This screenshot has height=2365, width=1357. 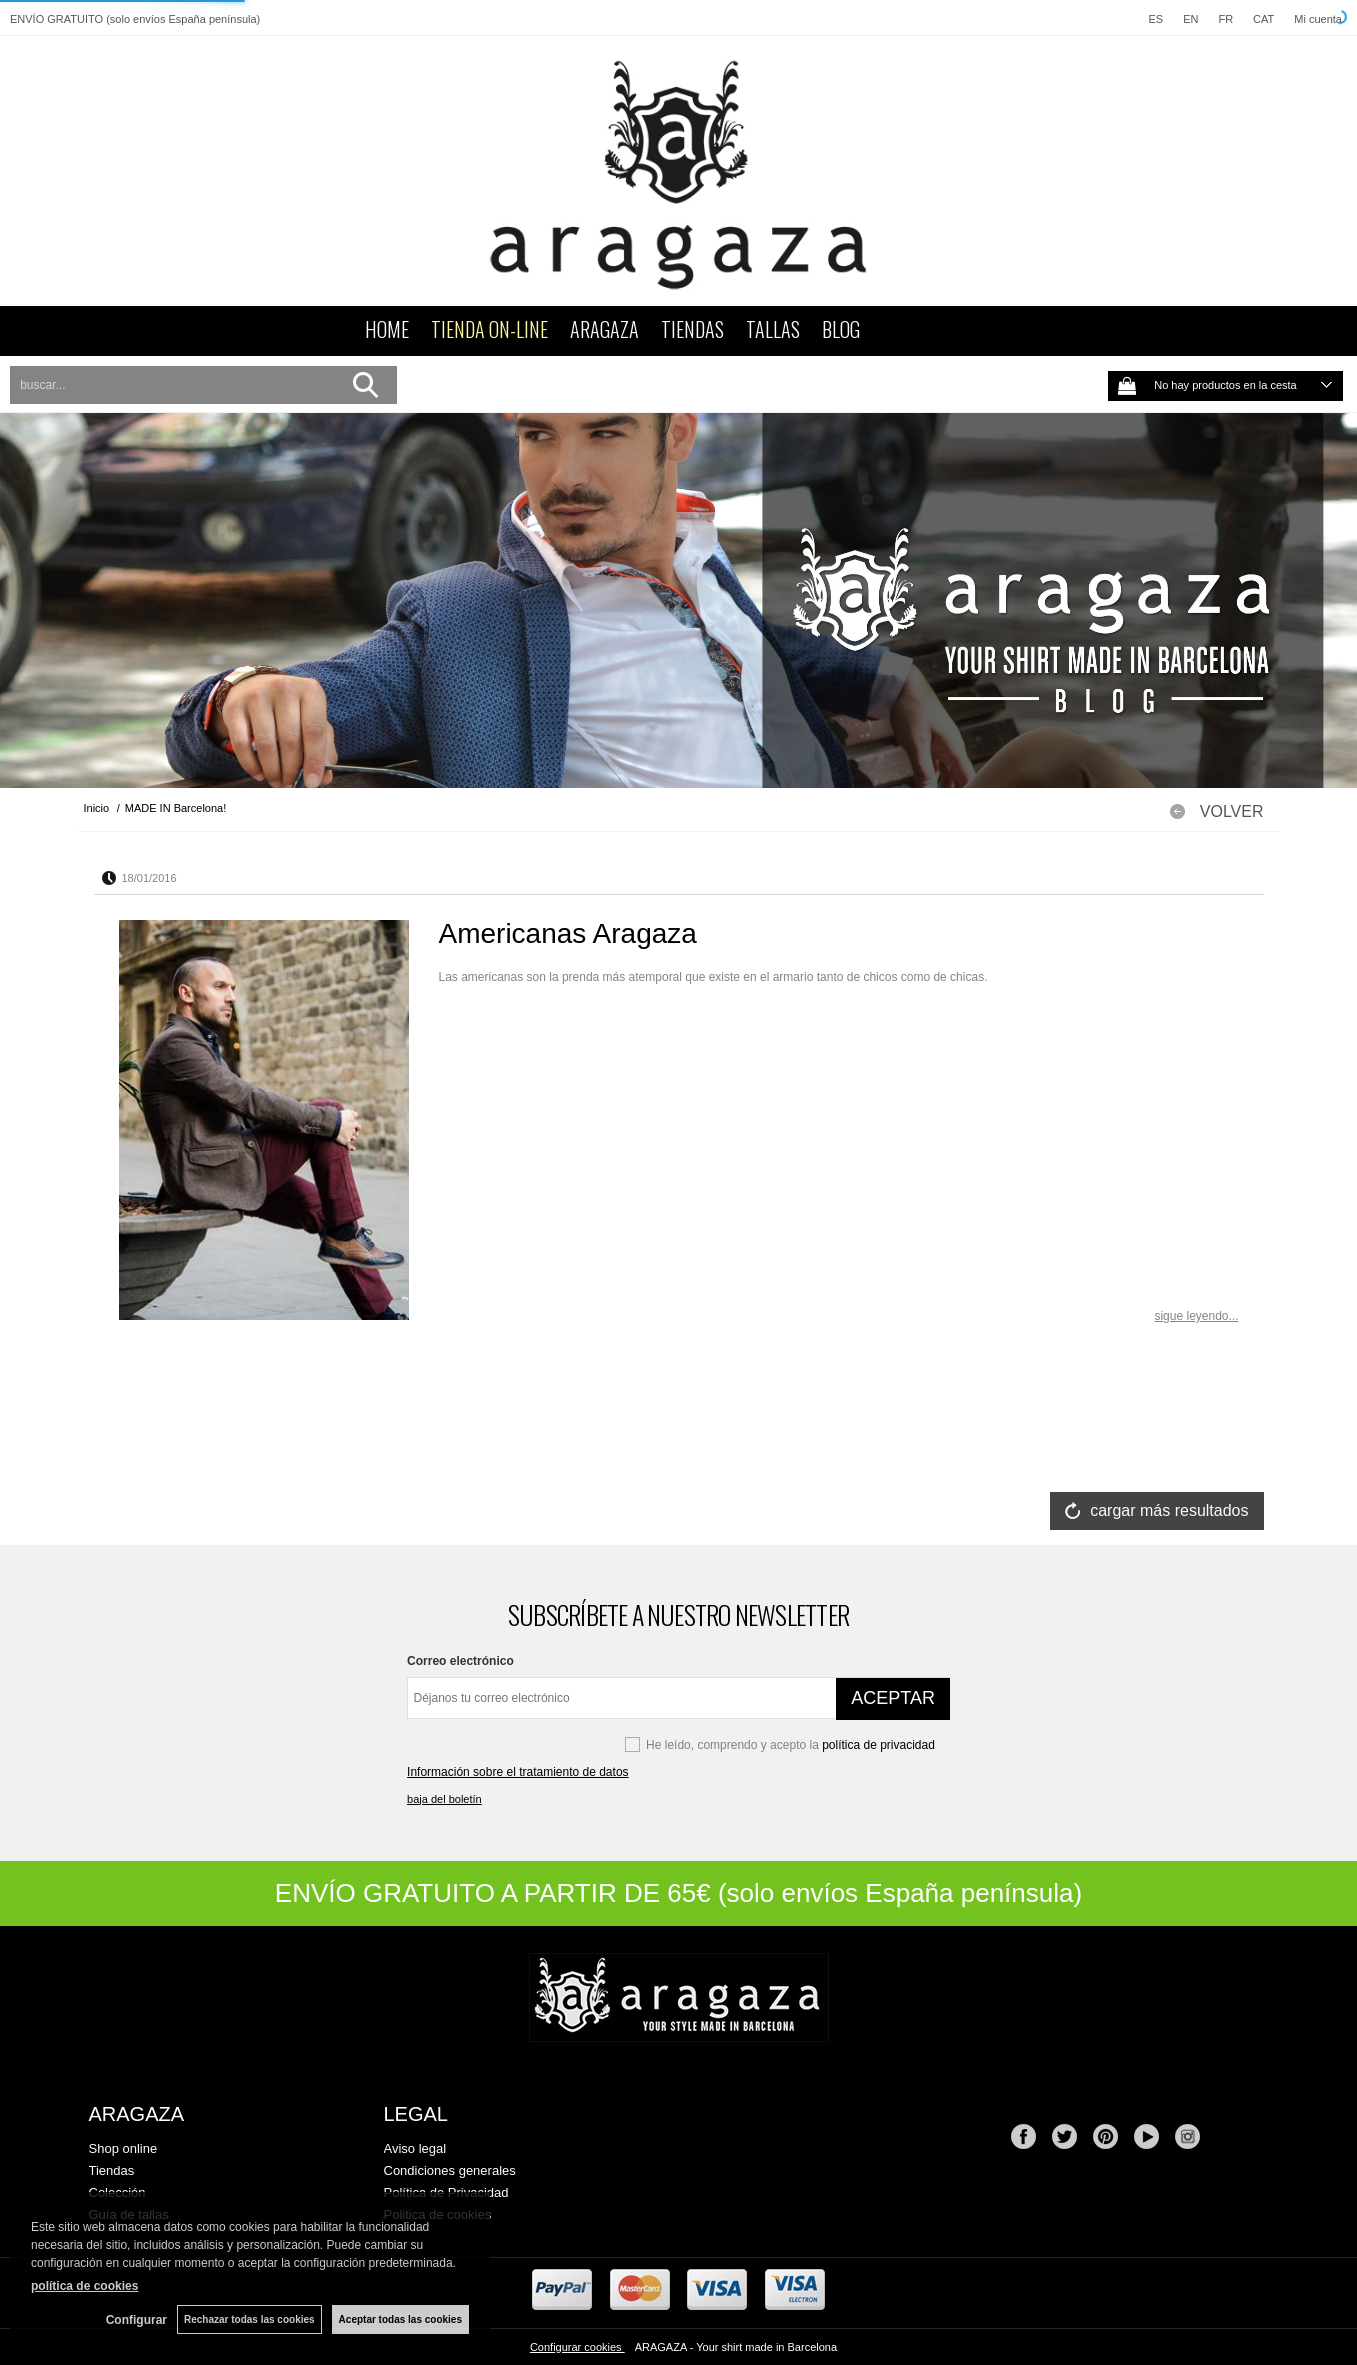 What do you see at coordinates (568, 933) in the screenshot?
I see `Americanas Aragaza` at bounding box center [568, 933].